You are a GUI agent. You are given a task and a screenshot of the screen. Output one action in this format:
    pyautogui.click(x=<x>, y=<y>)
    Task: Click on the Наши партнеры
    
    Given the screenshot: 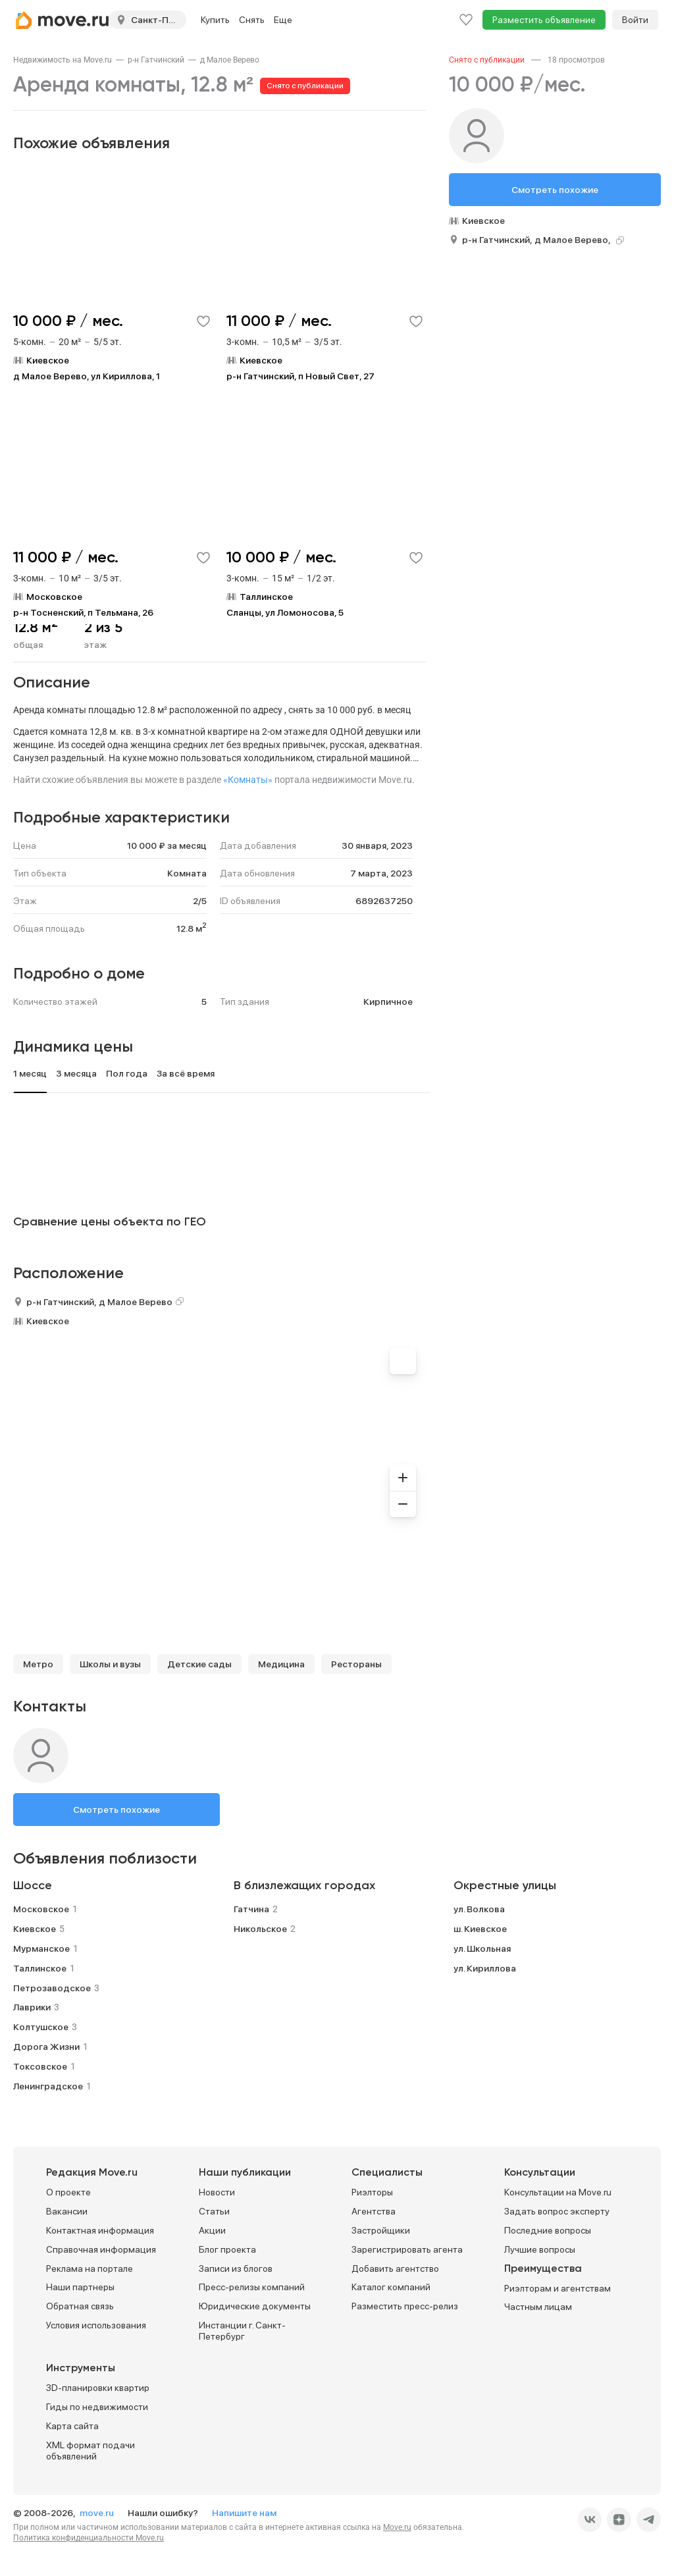 What is the action you would take?
    pyautogui.click(x=80, y=2287)
    